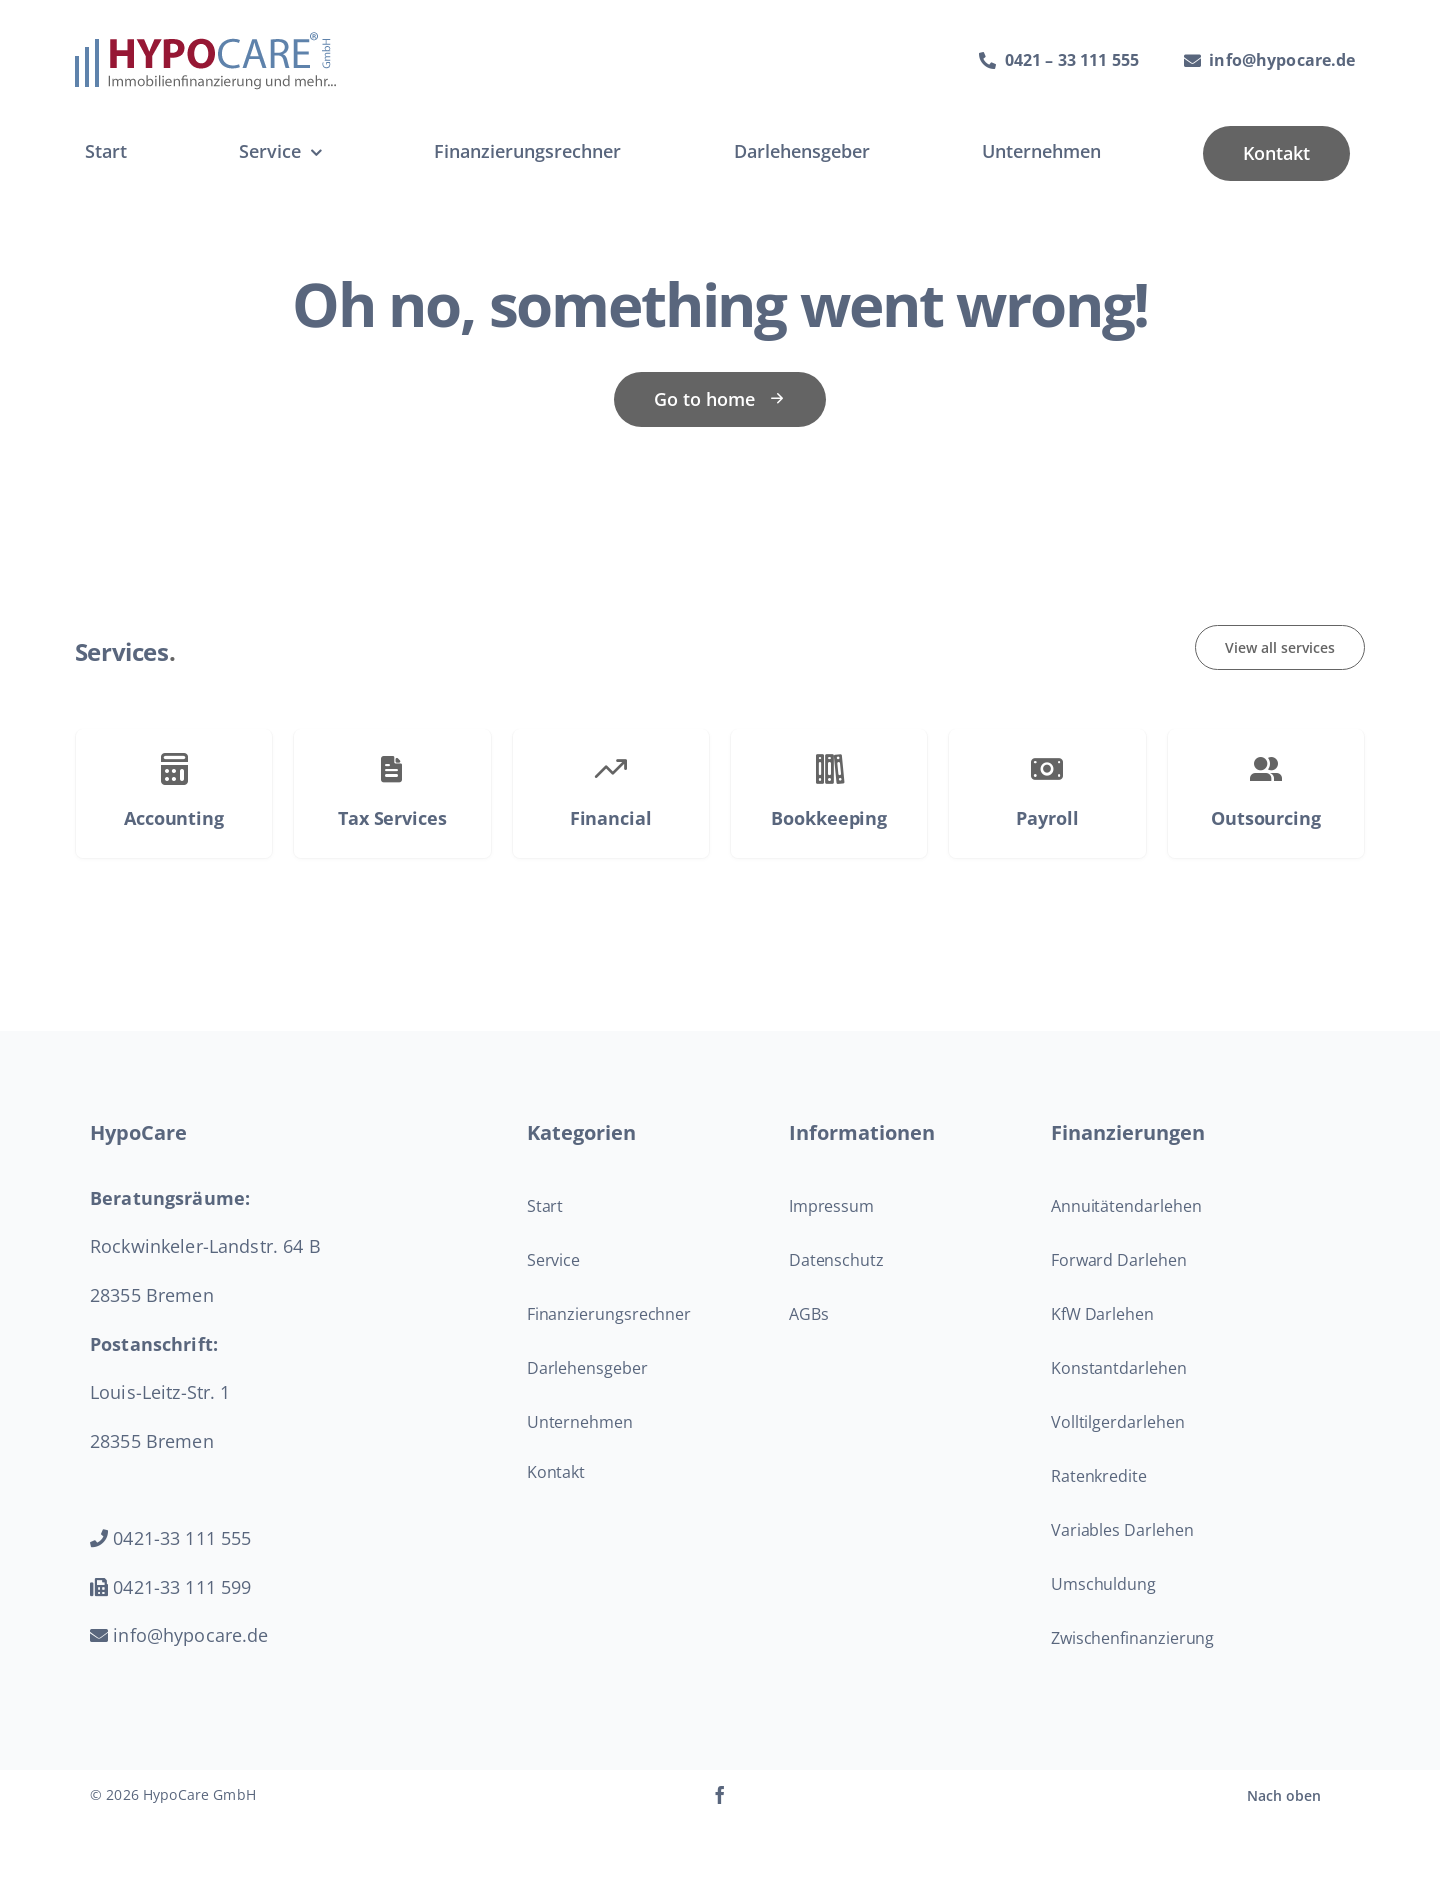  I want to click on Zwischenfinanzierung, so click(1132, 1638).